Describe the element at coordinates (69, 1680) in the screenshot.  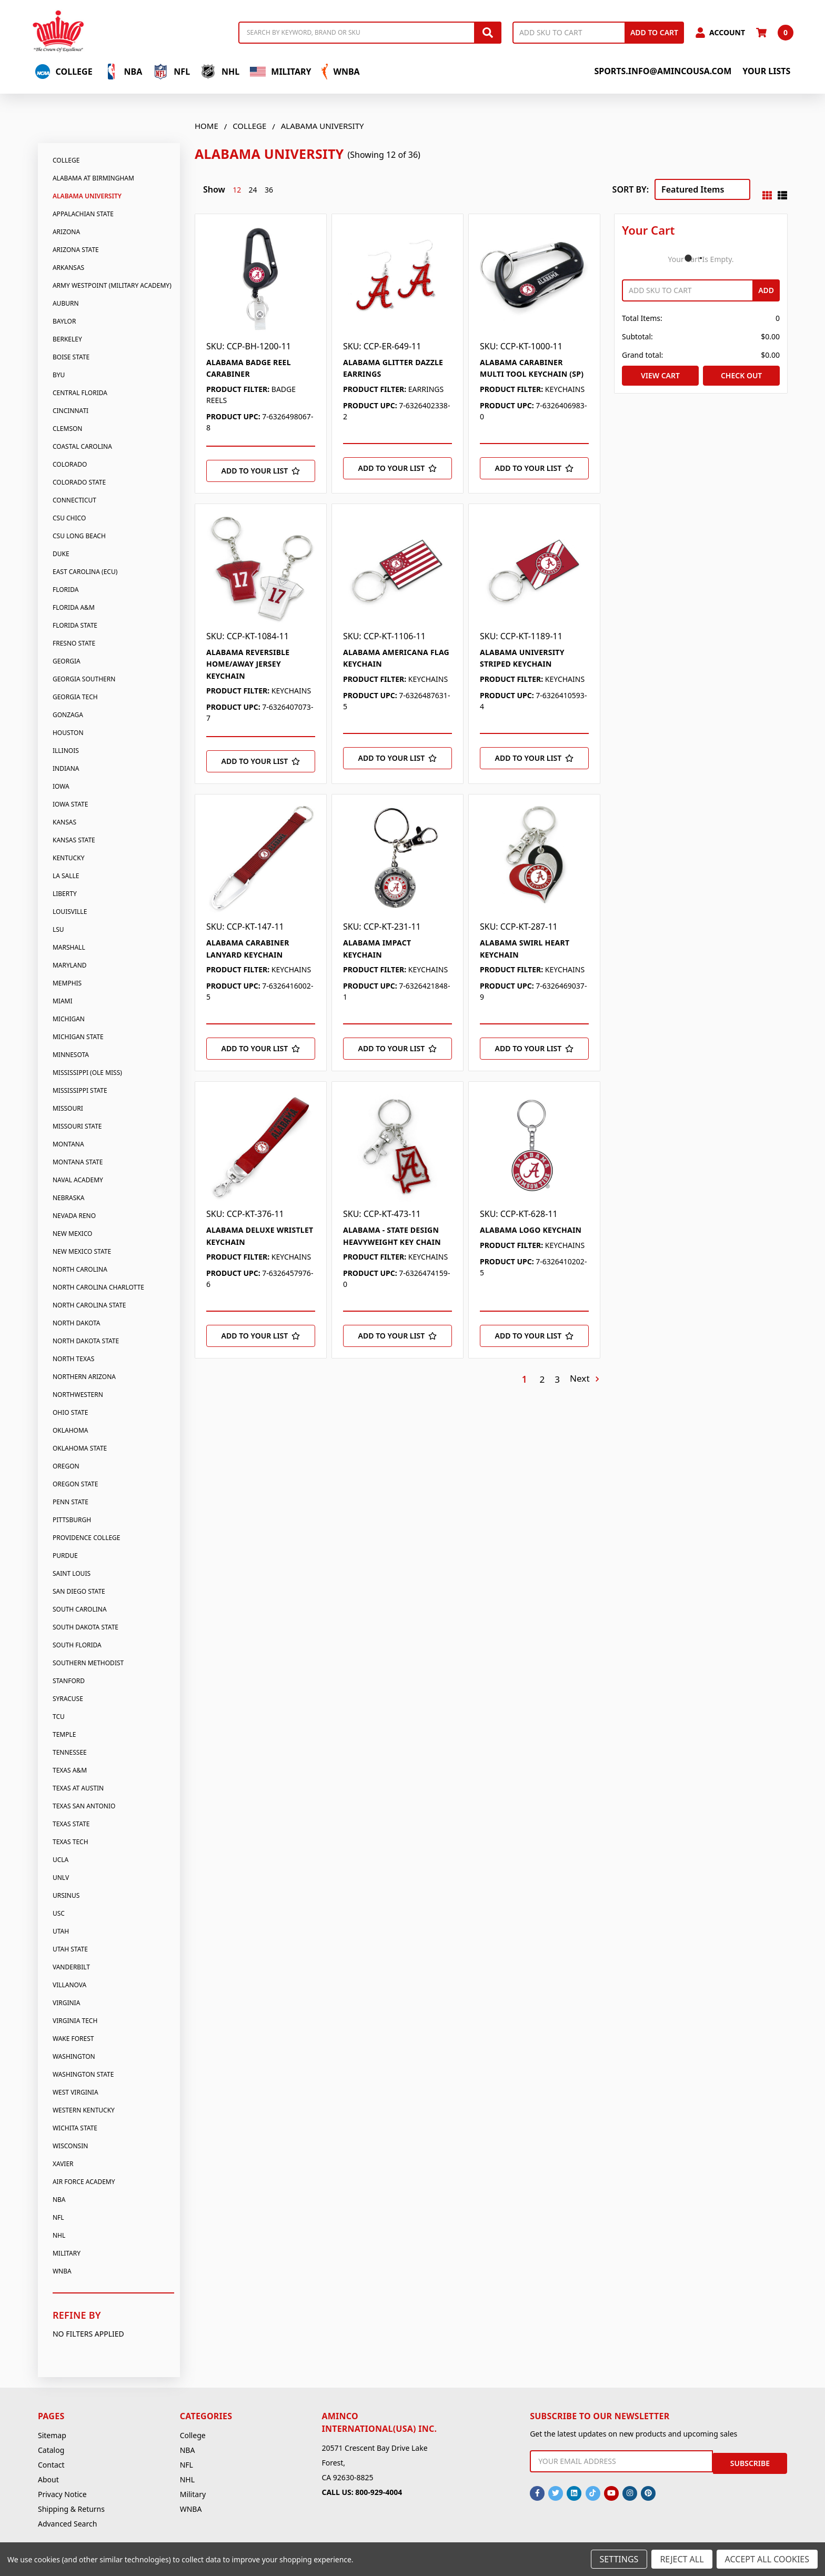
I see `Stanford` at that location.